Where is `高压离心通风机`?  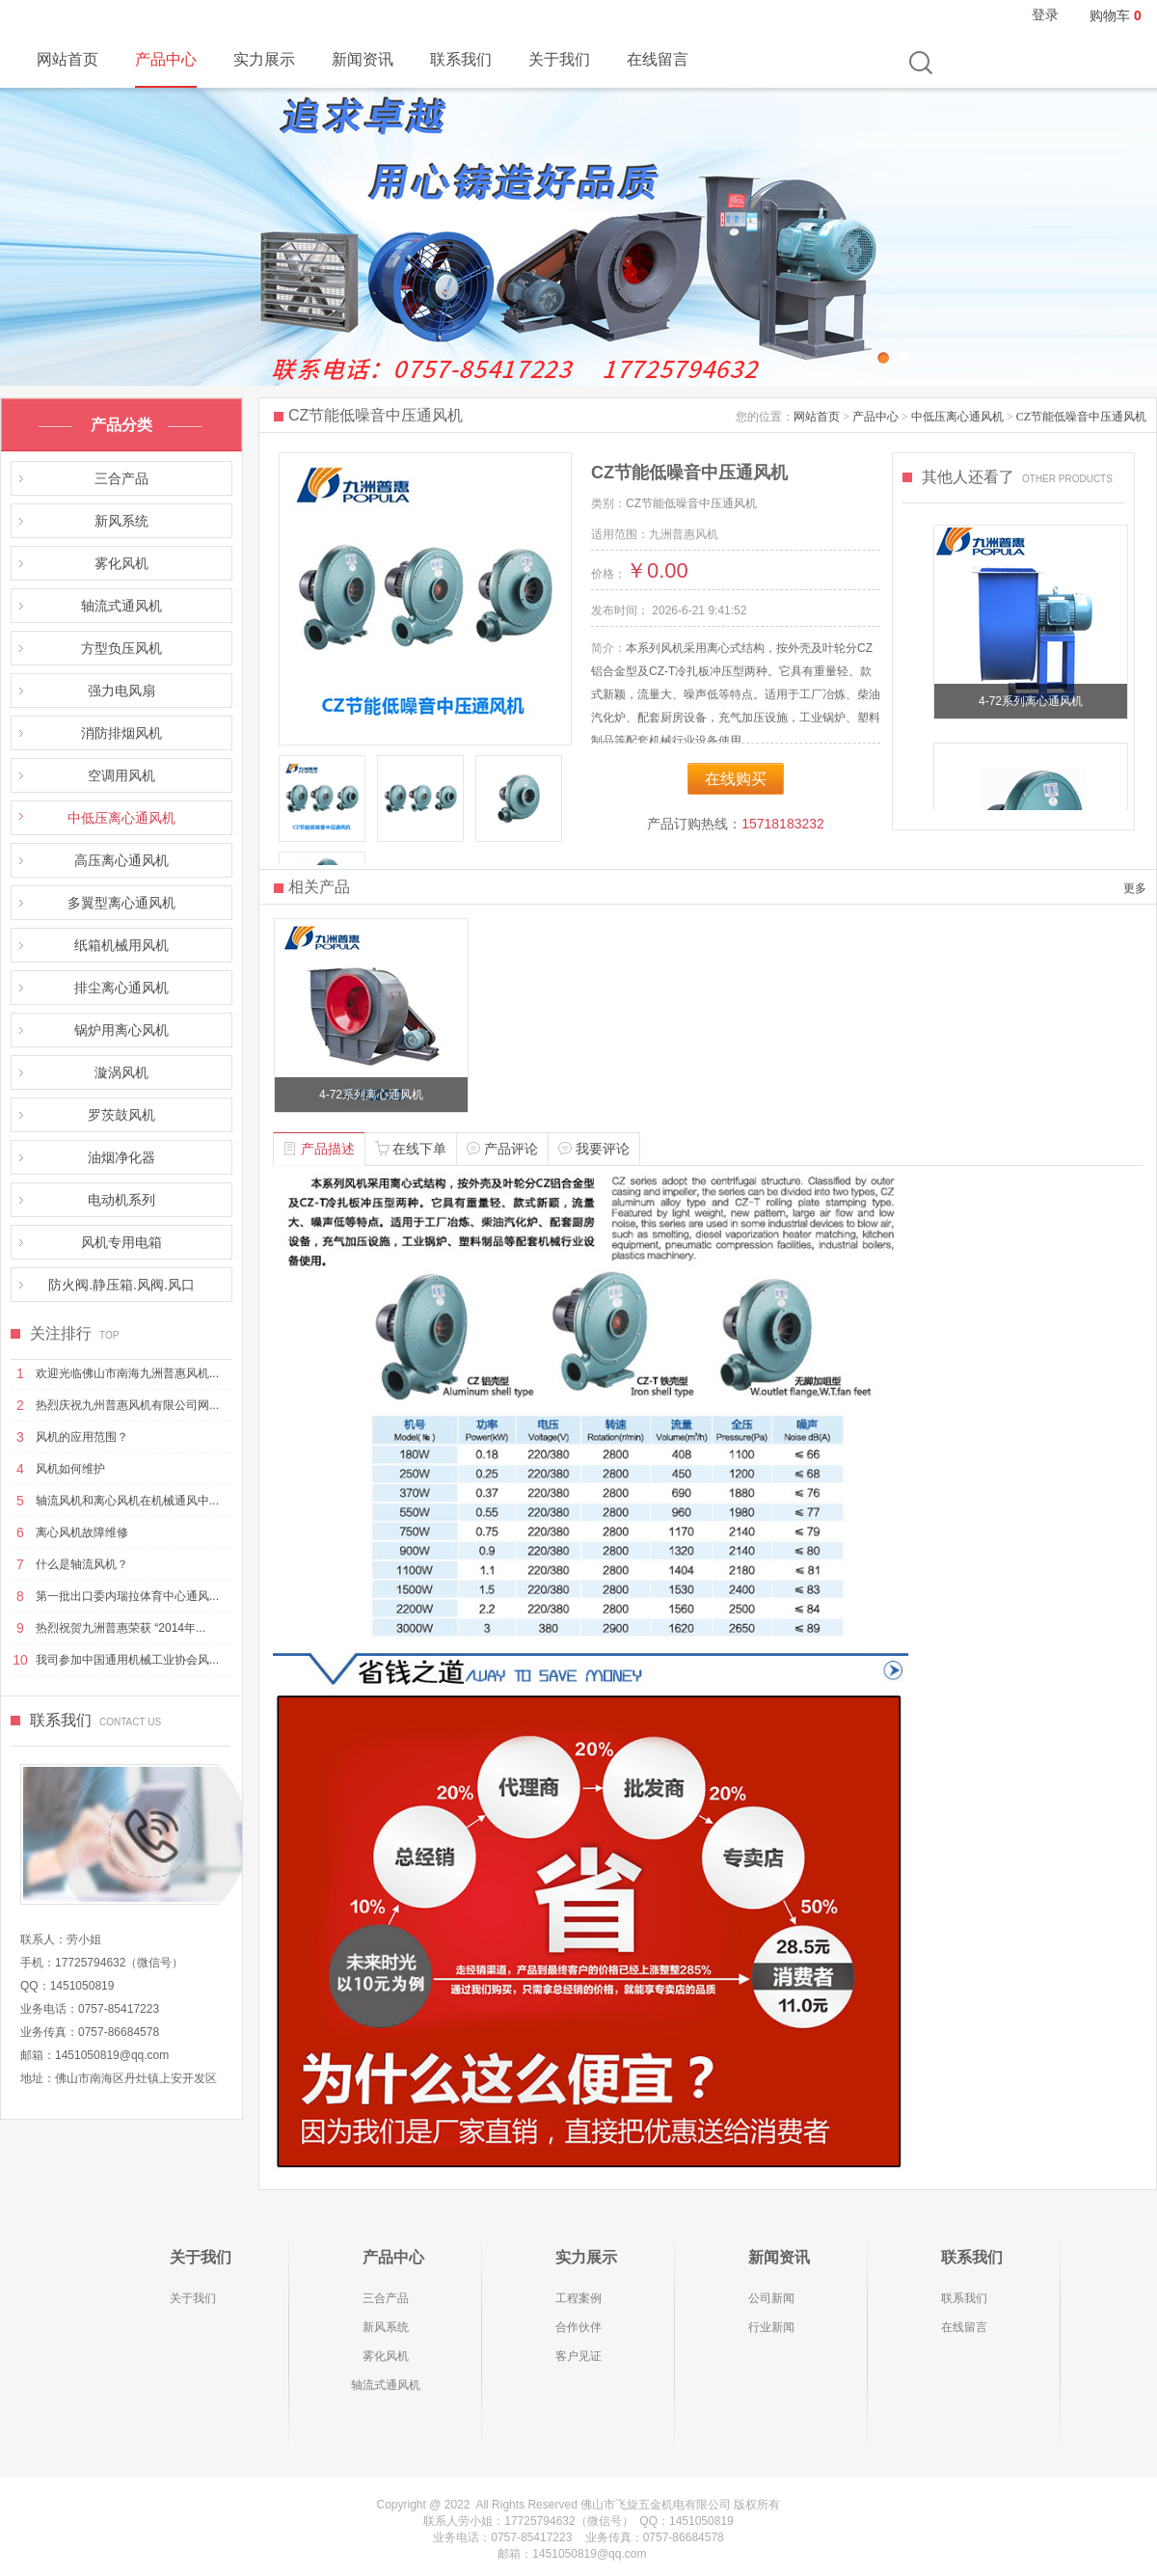 高压离心通风机 is located at coordinates (121, 860).